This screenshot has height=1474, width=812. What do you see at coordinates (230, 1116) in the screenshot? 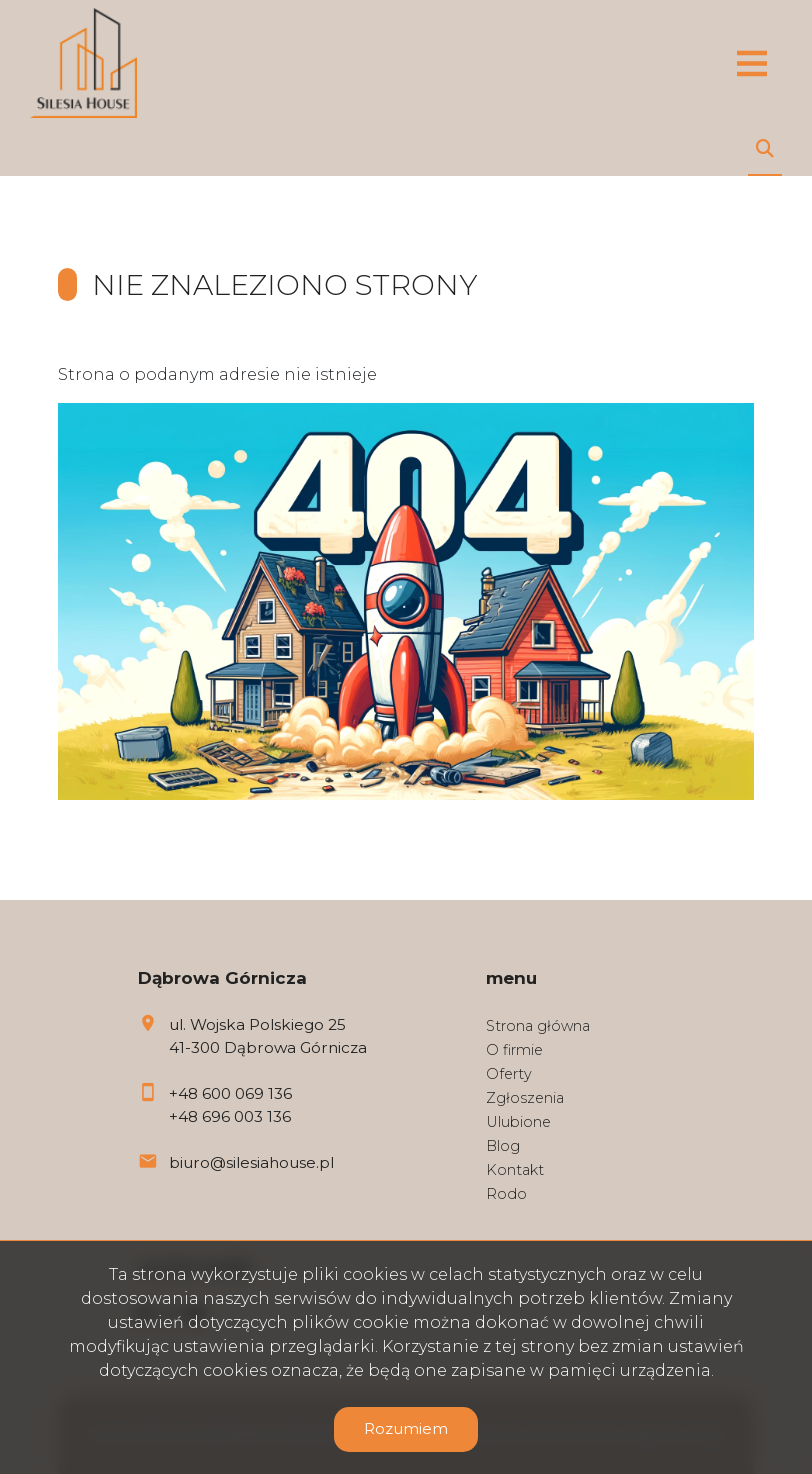
I see `+48 696 003 136` at bounding box center [230, 1116].